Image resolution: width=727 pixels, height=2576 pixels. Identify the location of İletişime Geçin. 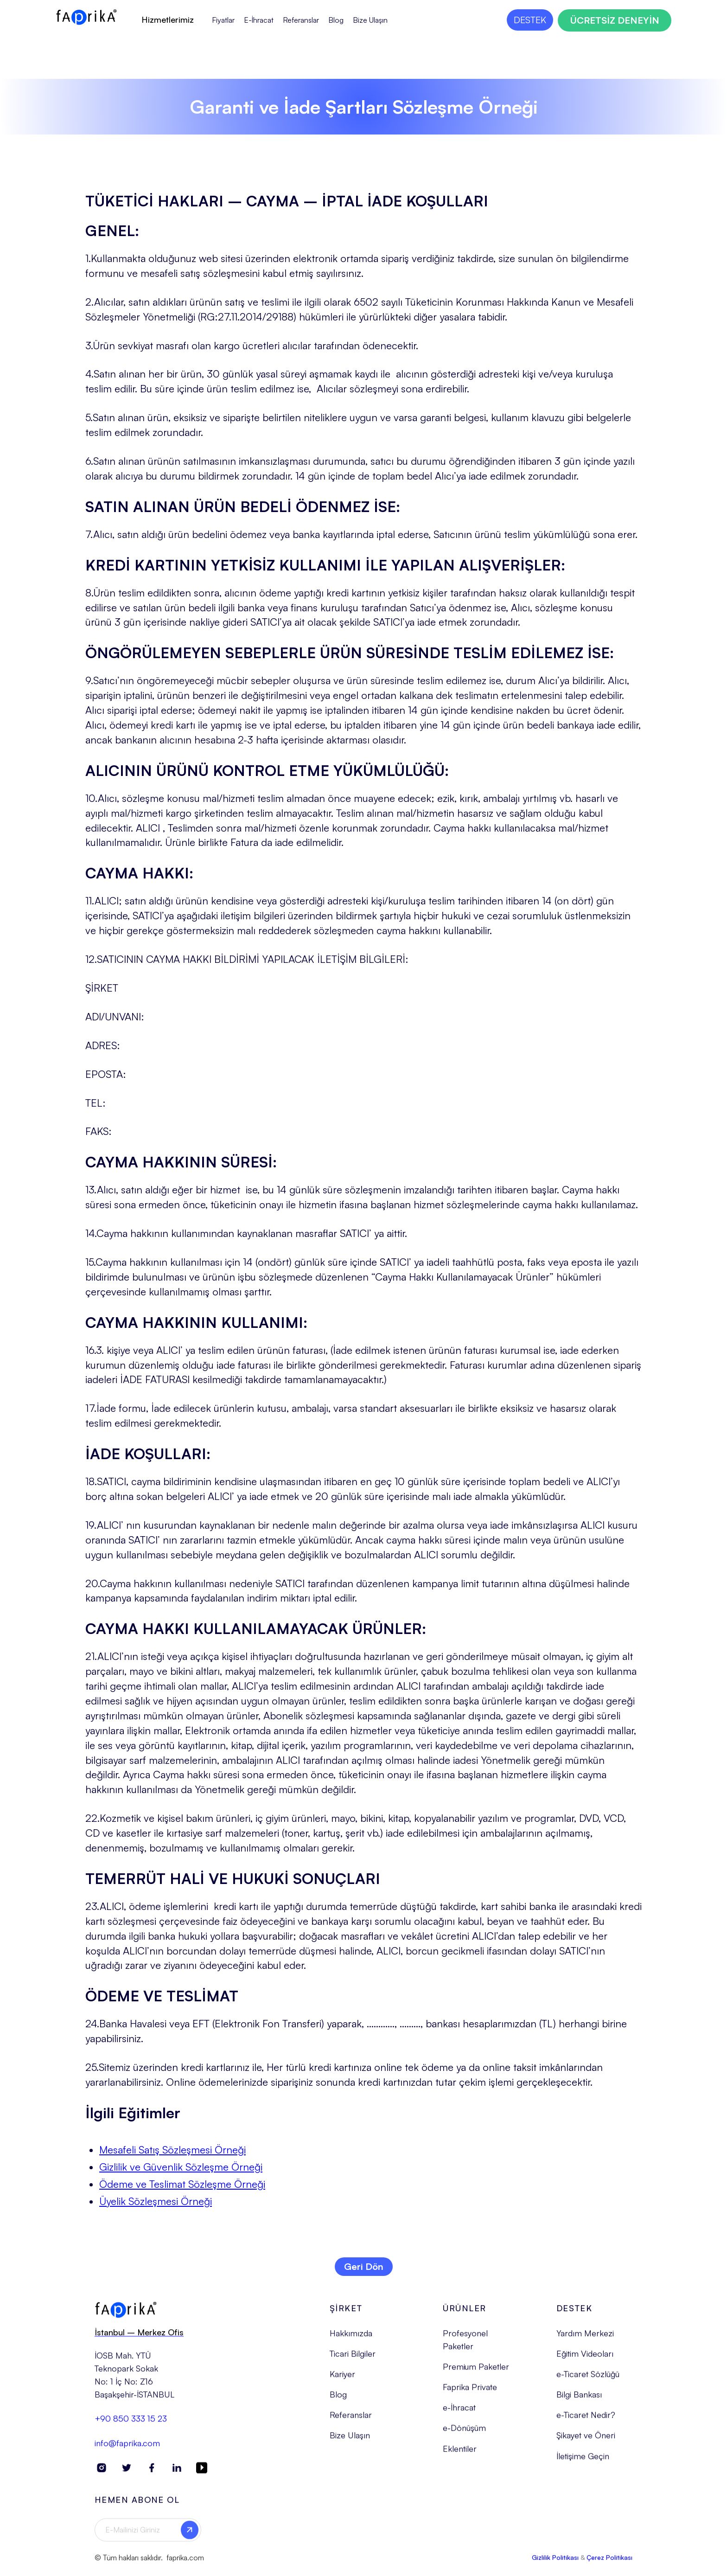
(582, 2463).